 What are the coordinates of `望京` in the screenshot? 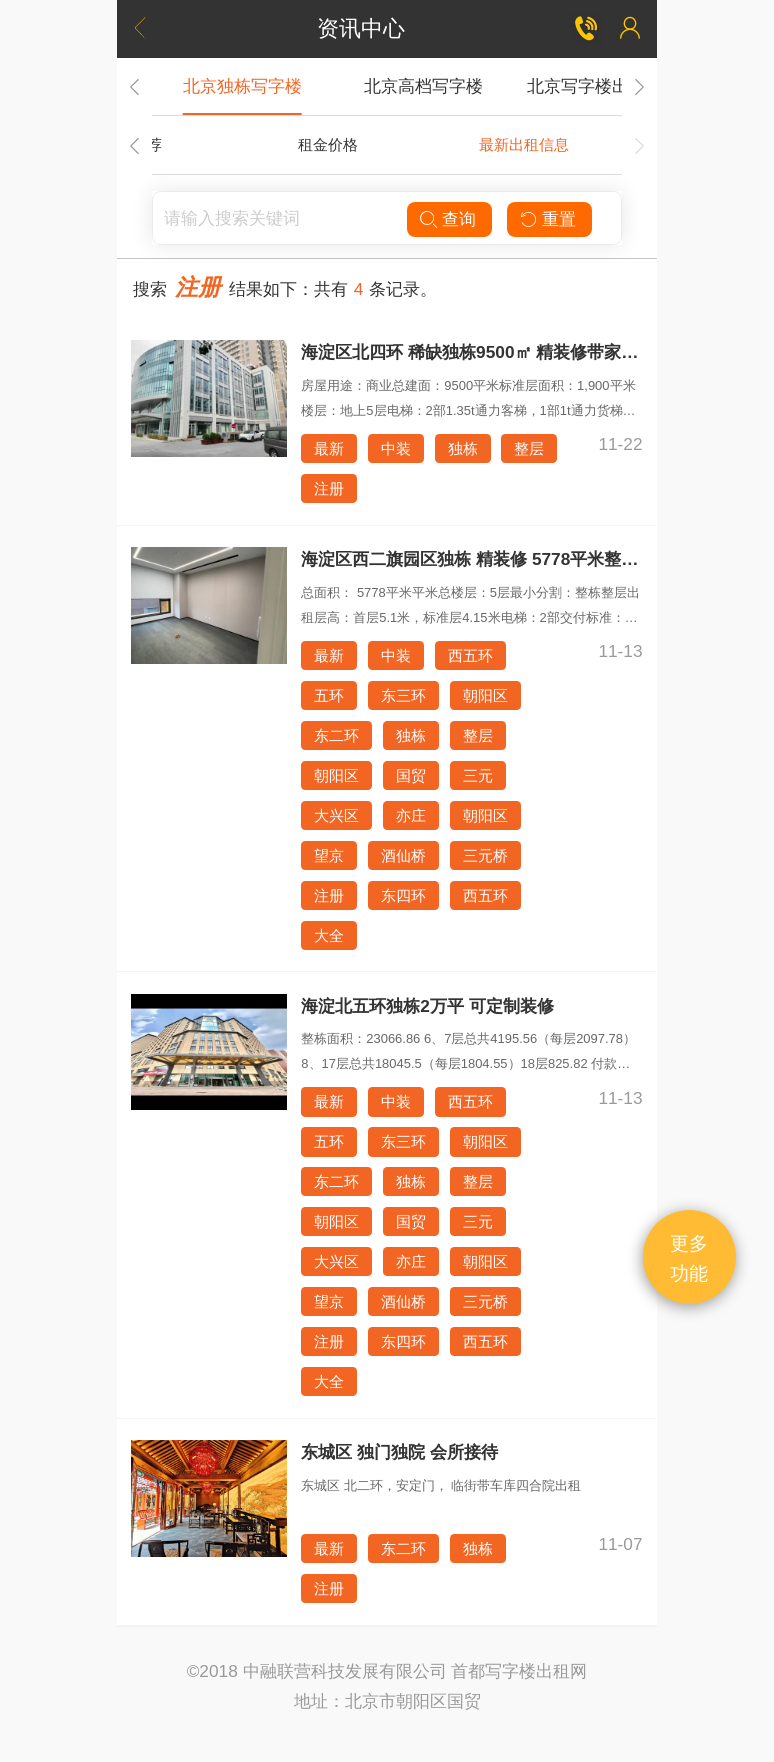 It's located at (329, 855).